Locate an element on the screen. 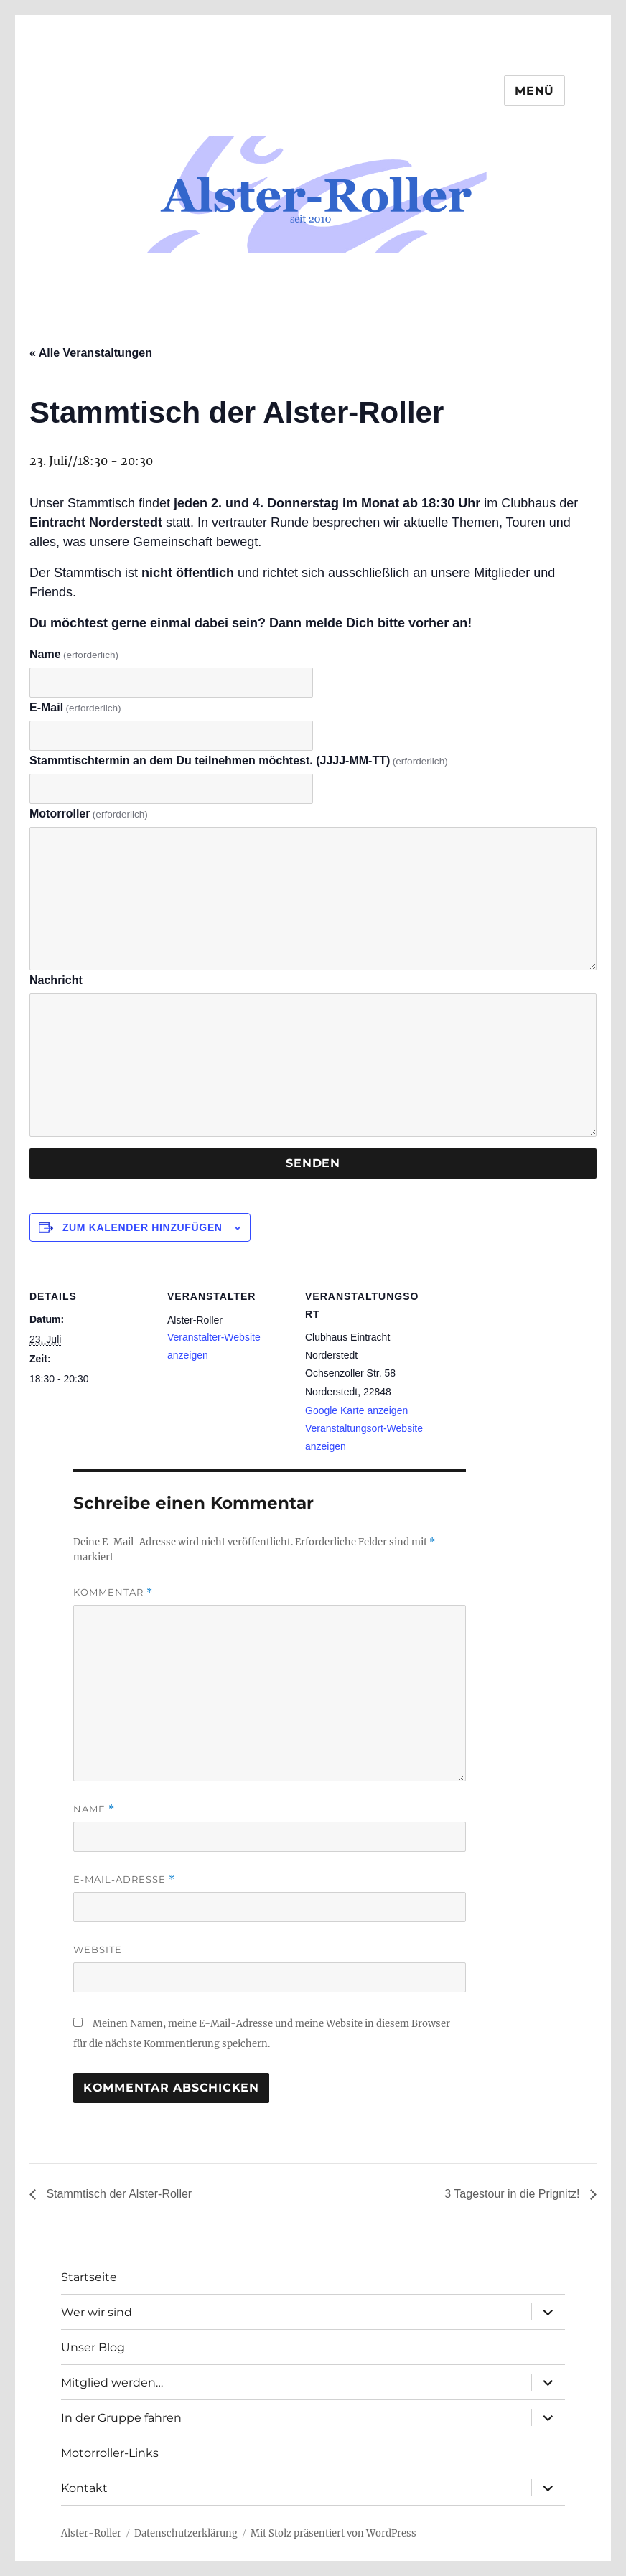  Startseite is located at coordinates (89, 2277).